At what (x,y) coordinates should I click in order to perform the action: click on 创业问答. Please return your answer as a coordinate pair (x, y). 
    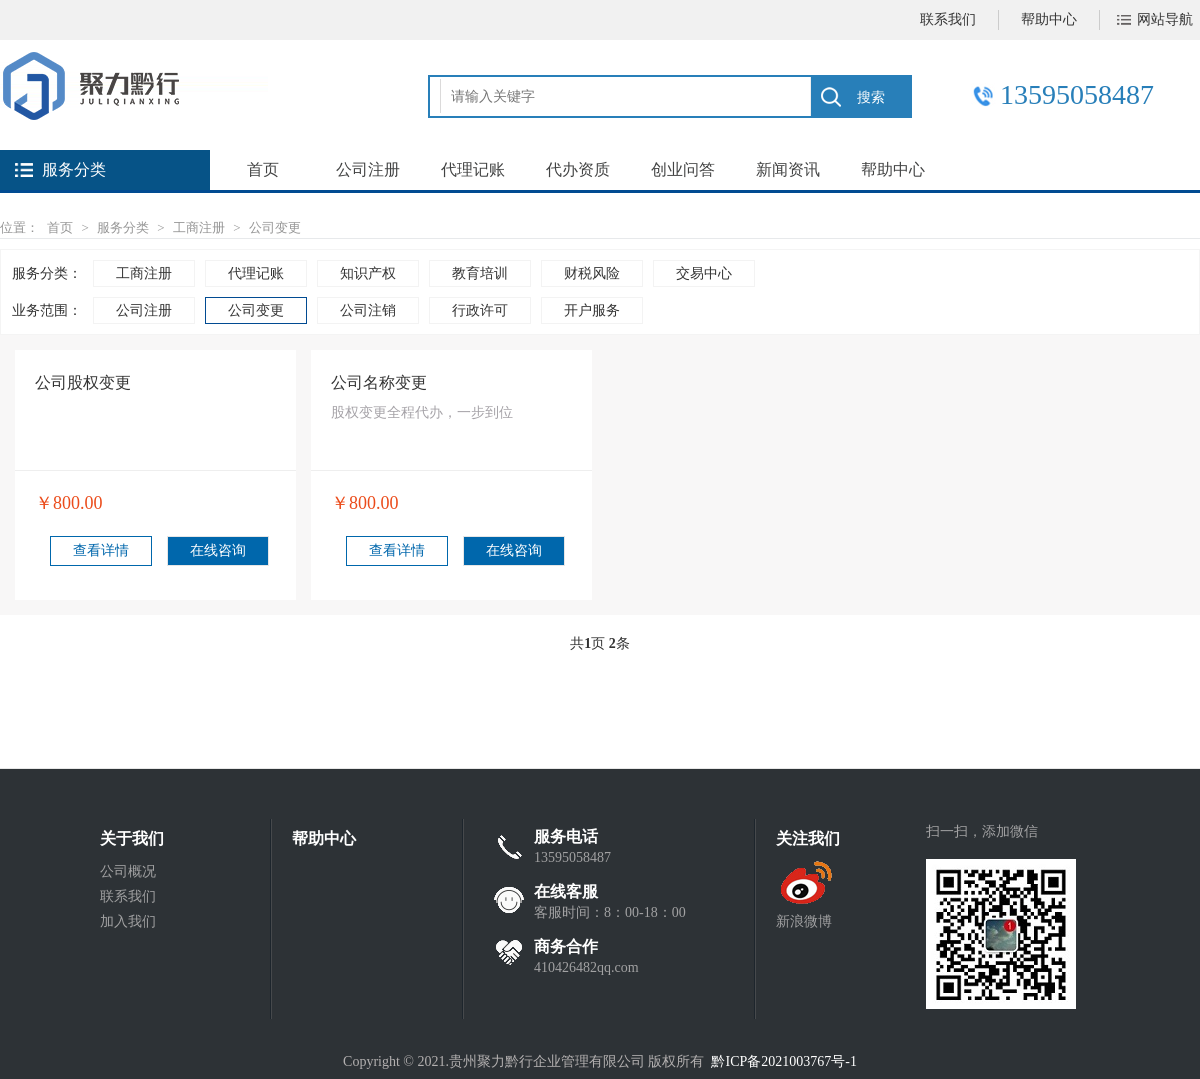
    Looking at the image, I should click on (683, 169).